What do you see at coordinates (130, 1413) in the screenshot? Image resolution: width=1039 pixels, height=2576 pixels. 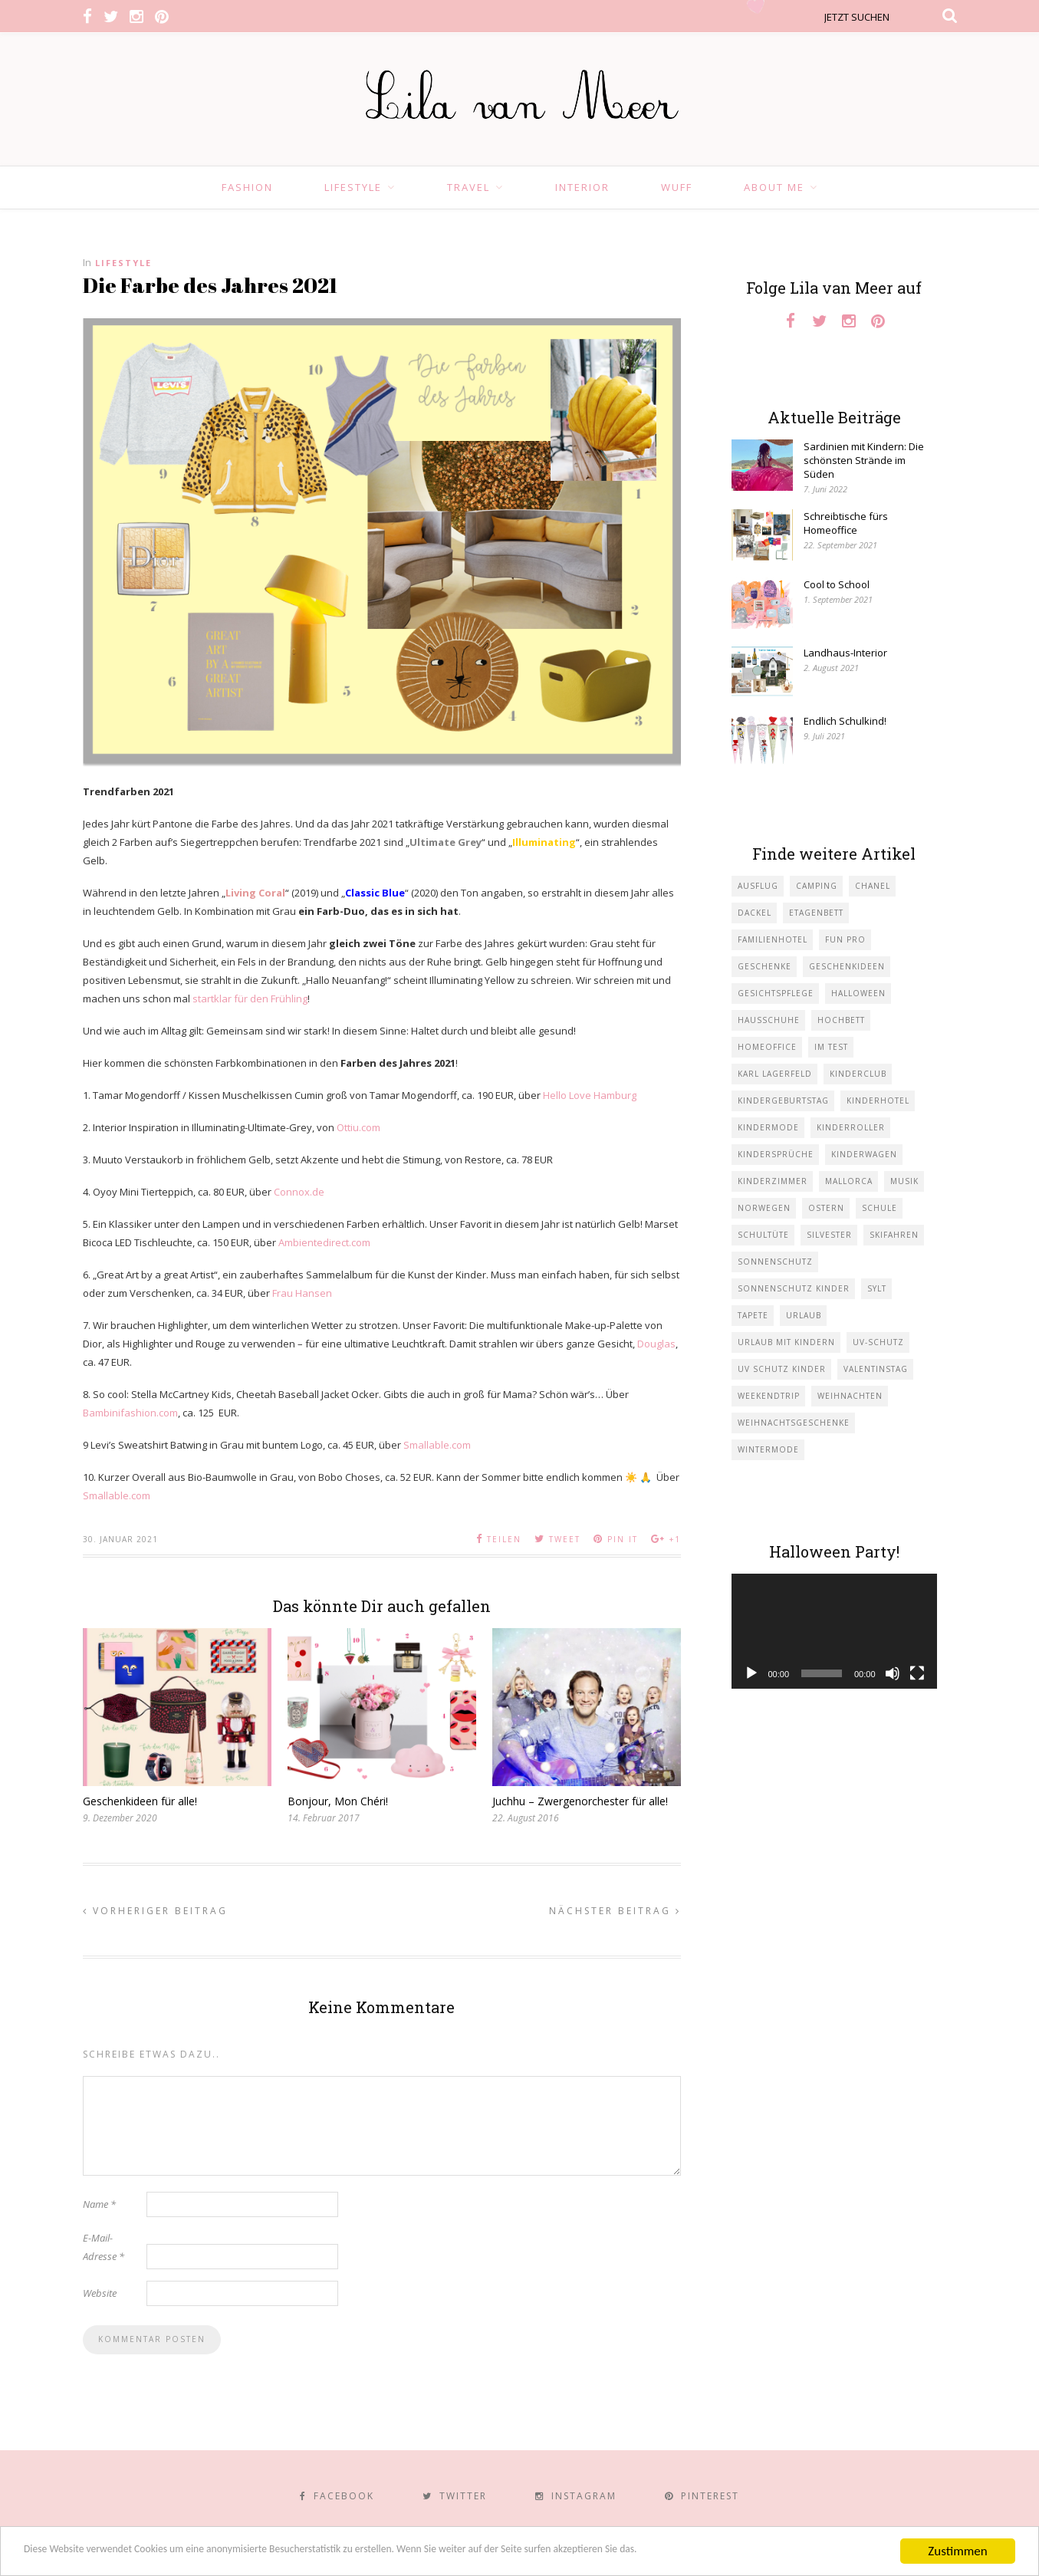 I see `Bambinifashion.com` at bounding box center [130, 1413].